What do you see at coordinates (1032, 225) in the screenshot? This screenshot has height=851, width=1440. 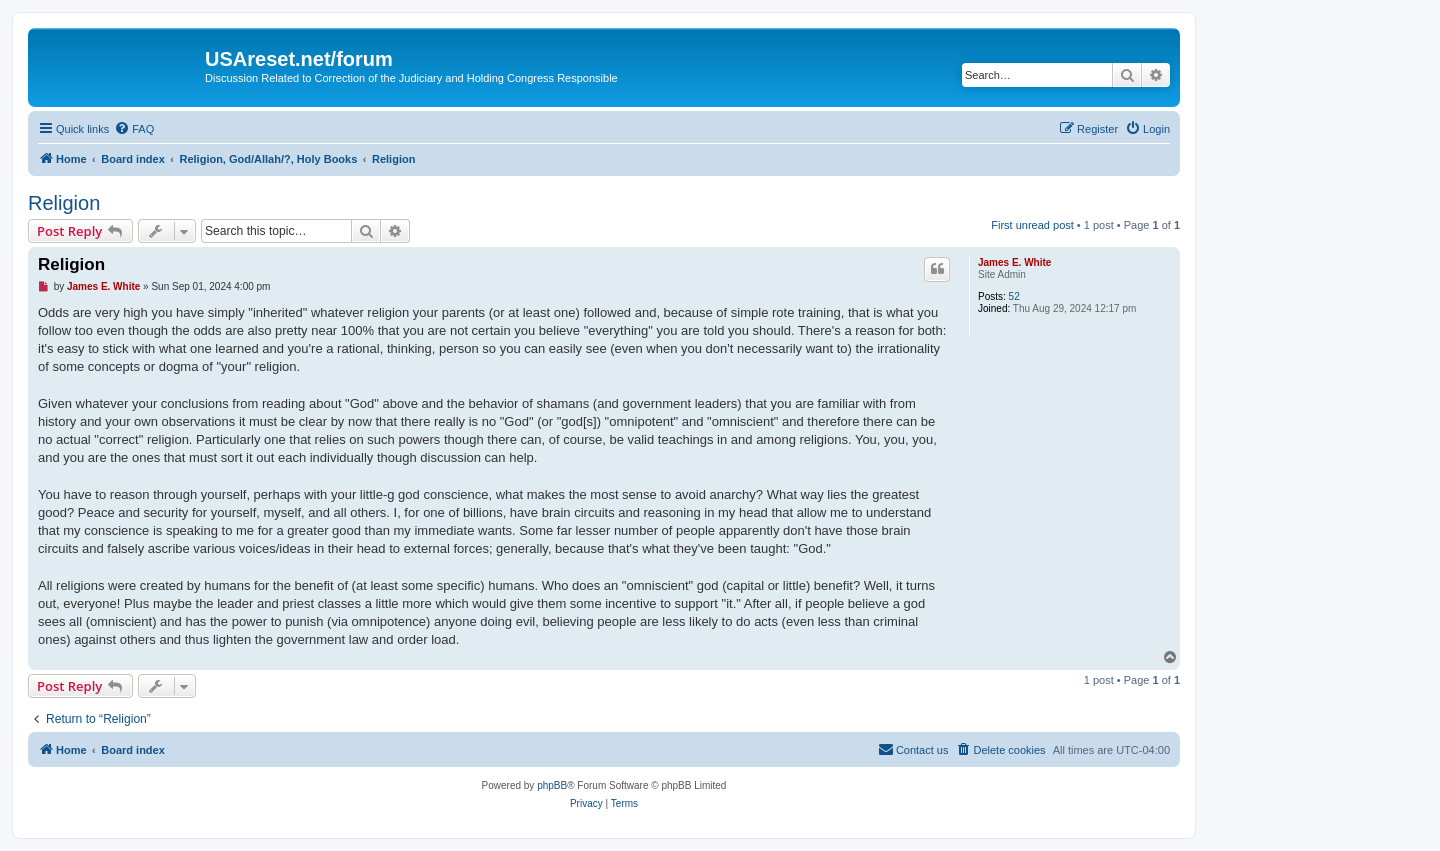 I see `First unread post` at bounding box center [1032, 225].